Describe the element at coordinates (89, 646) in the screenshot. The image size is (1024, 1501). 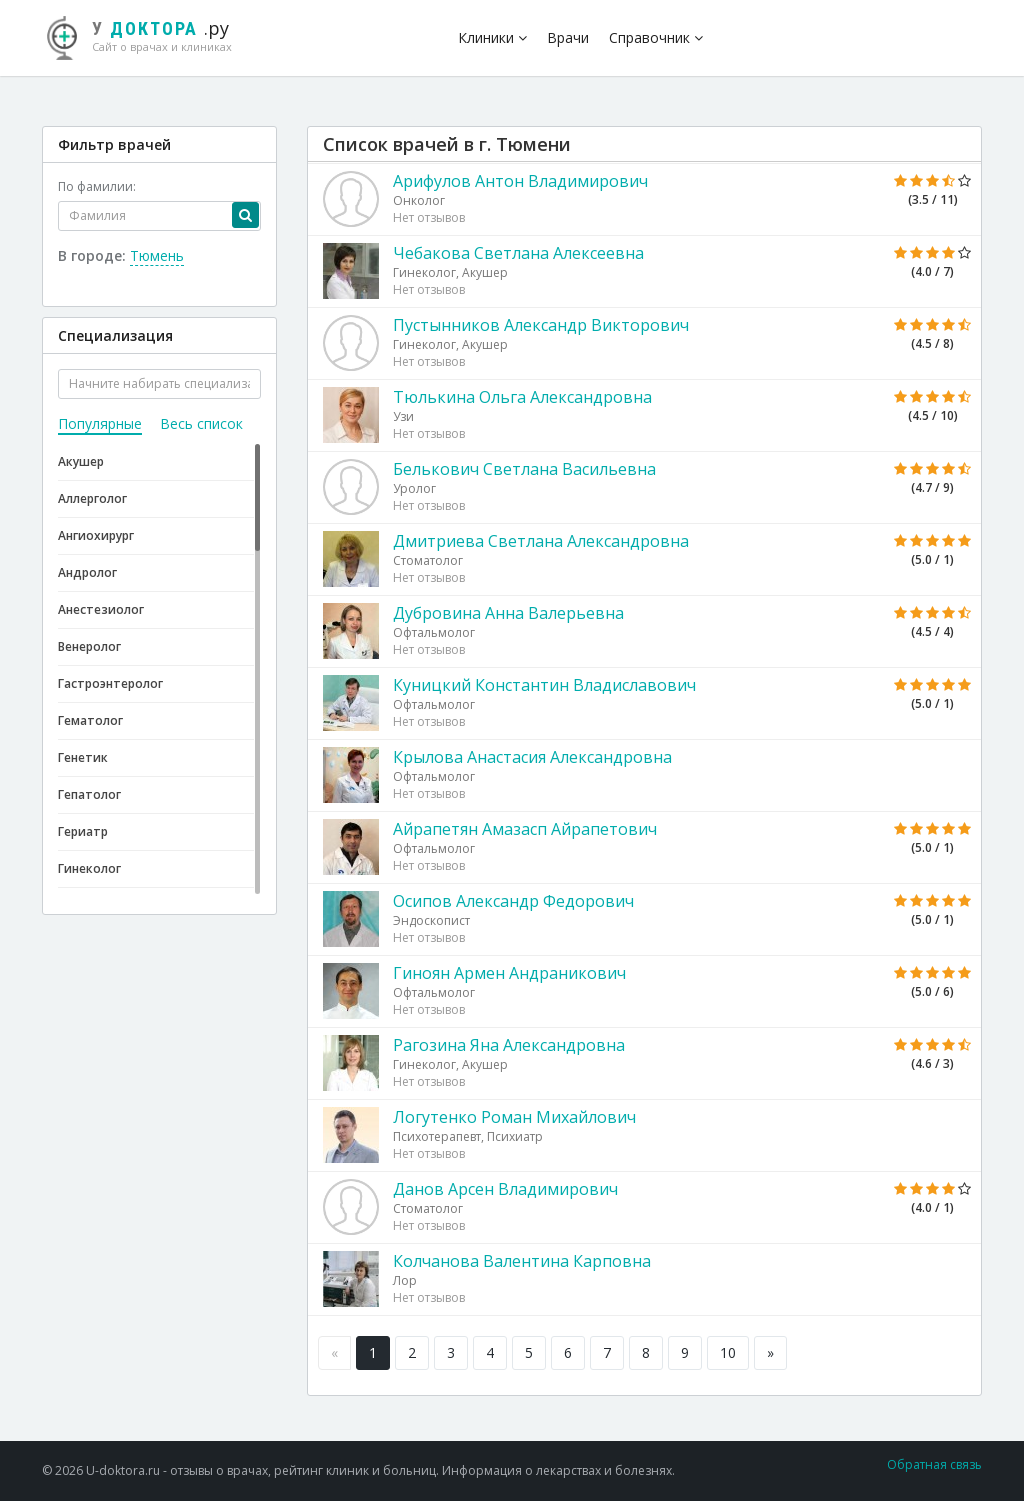
I see `Венеролог` at that location.